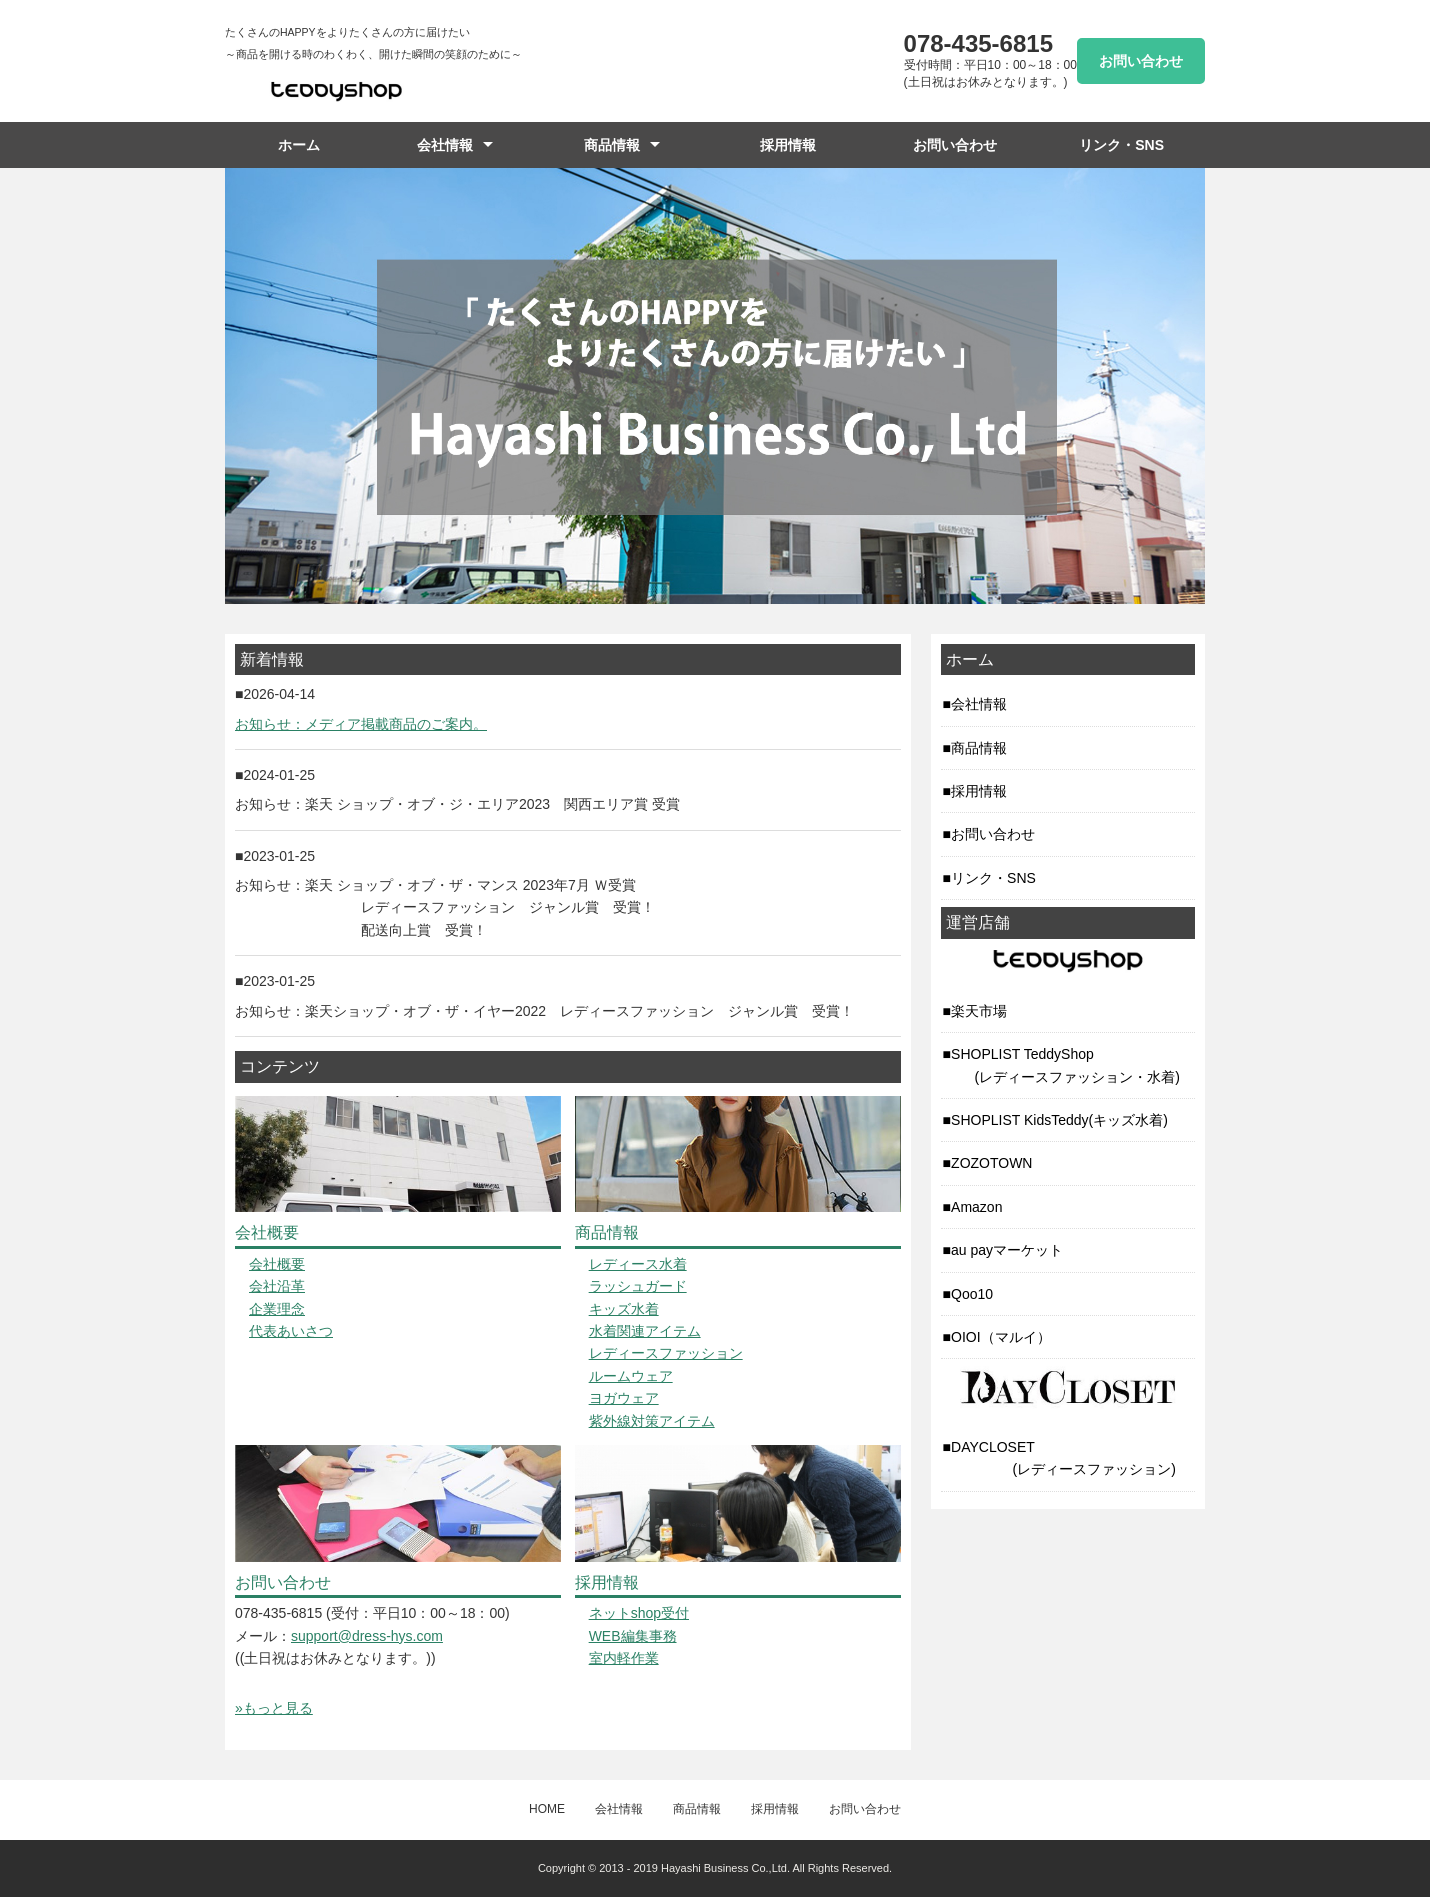  What do you see at coordinates (624, 1398) in the screenshot?
I see `ヨガウェア` at bounding box center [624, 1398].